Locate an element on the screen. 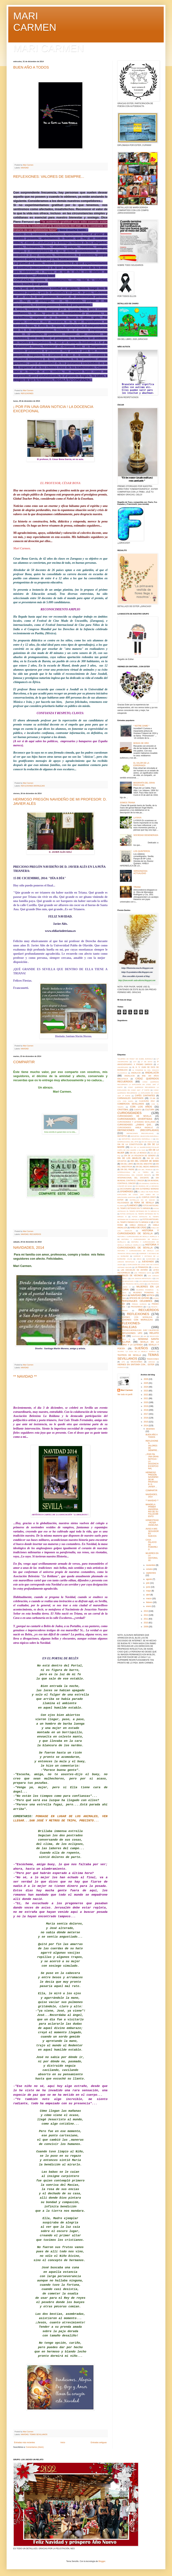  CLAUSURA 2012 is located at coordinates (147, 1101).